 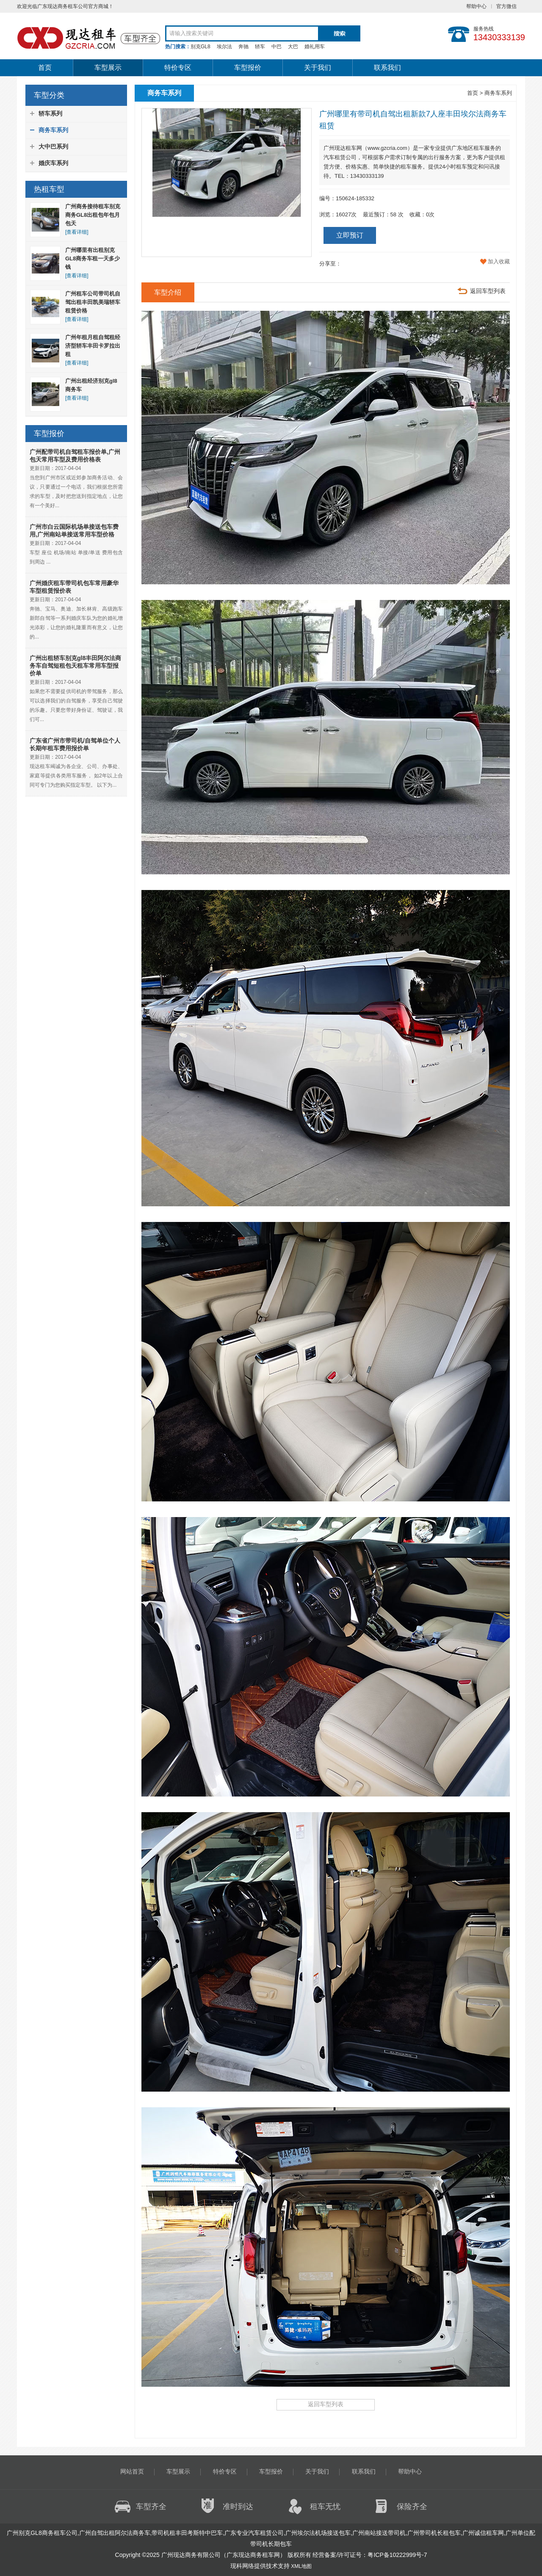 What do you see at coordinates (92, 345) in the screenshot?
I see `广州年租月租自驾租经济型轿车丰田卡罗拉出租` at bounding box center [92, 345].